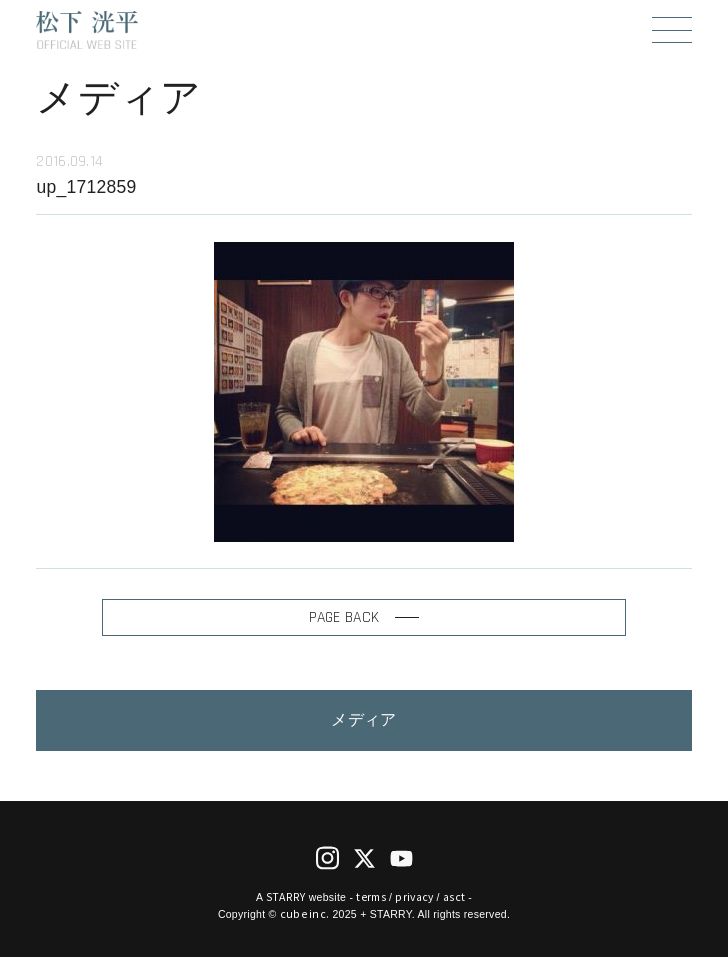 This screenshot has height=957, width=728. I want to click on メディア, so click(363, 720).